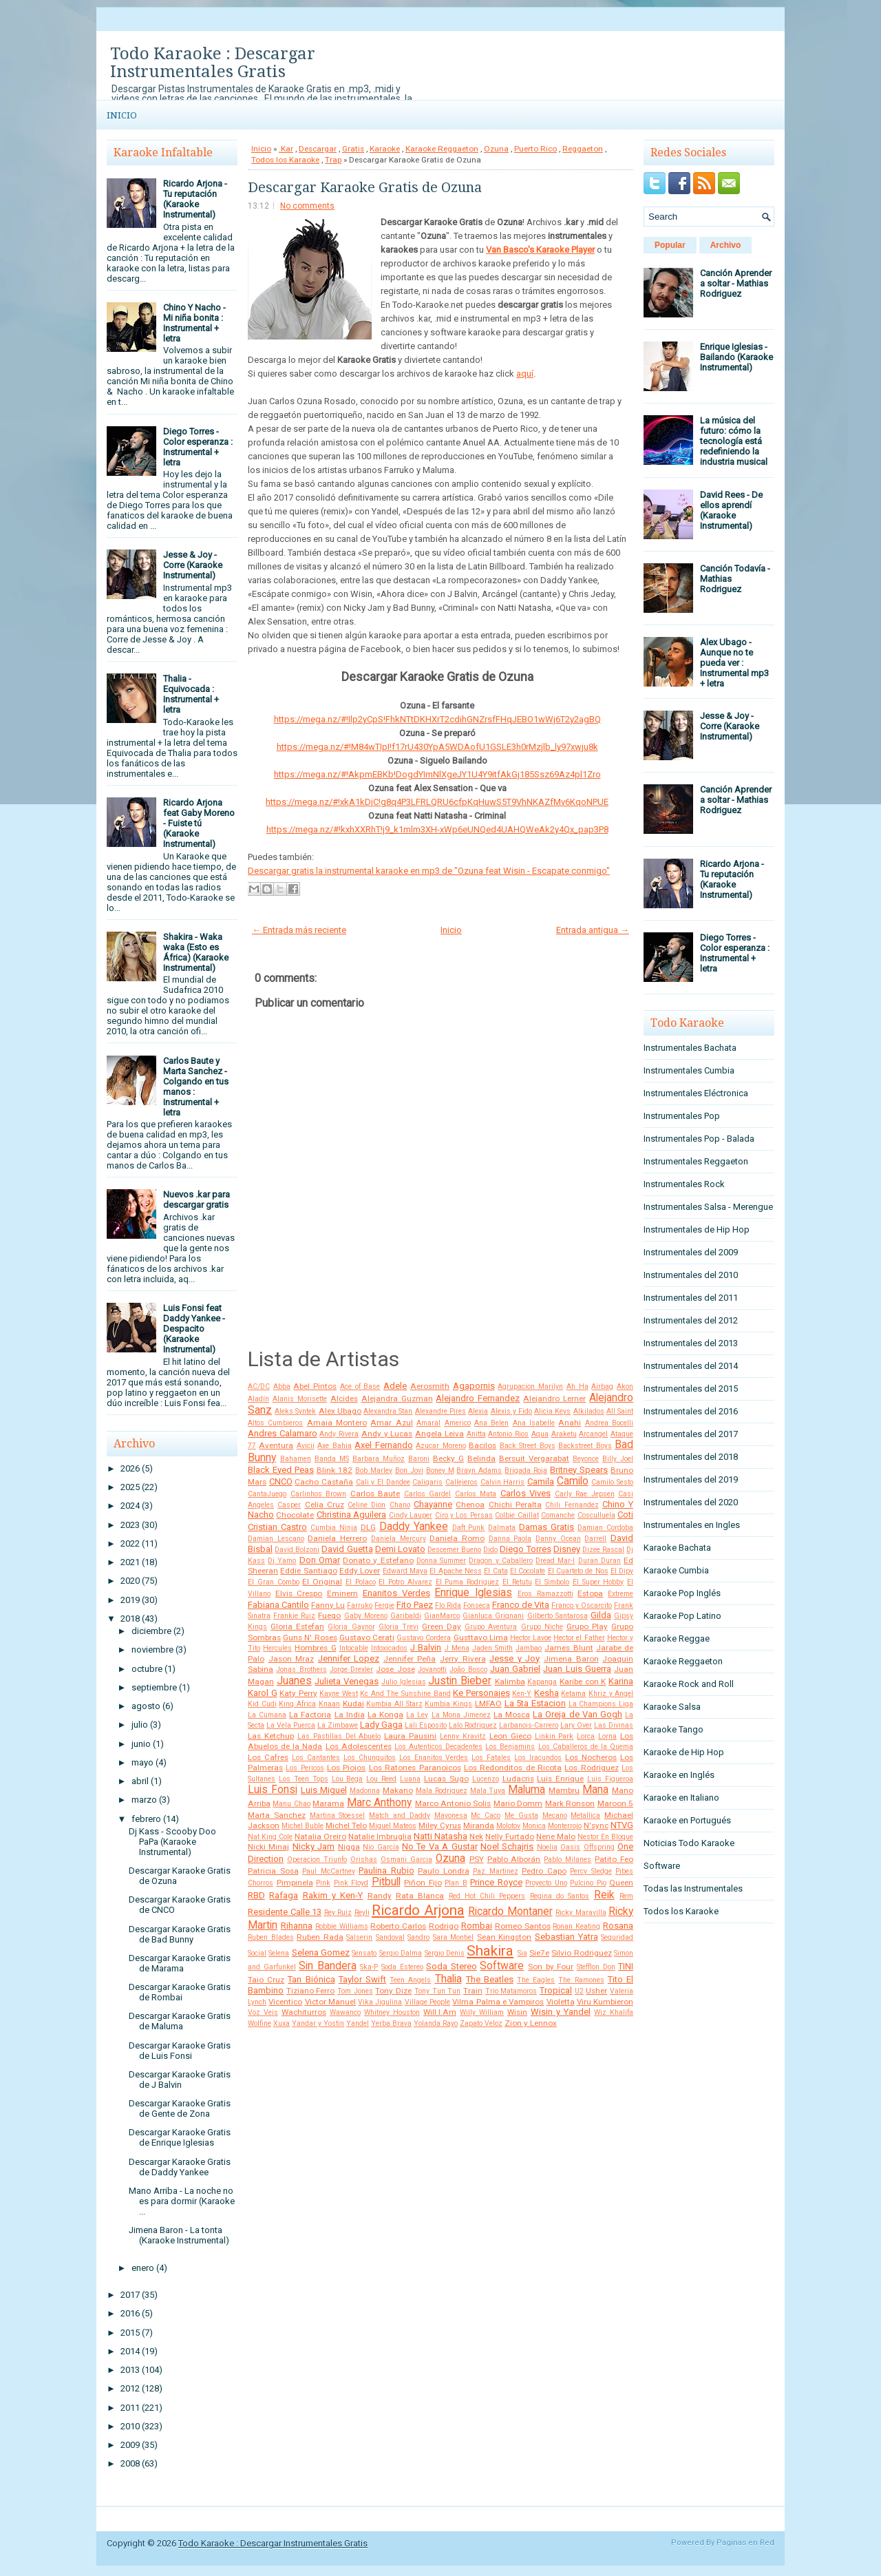 The image size is (881, 2576). I want to click on Aerosmith, so click(429, 1386).